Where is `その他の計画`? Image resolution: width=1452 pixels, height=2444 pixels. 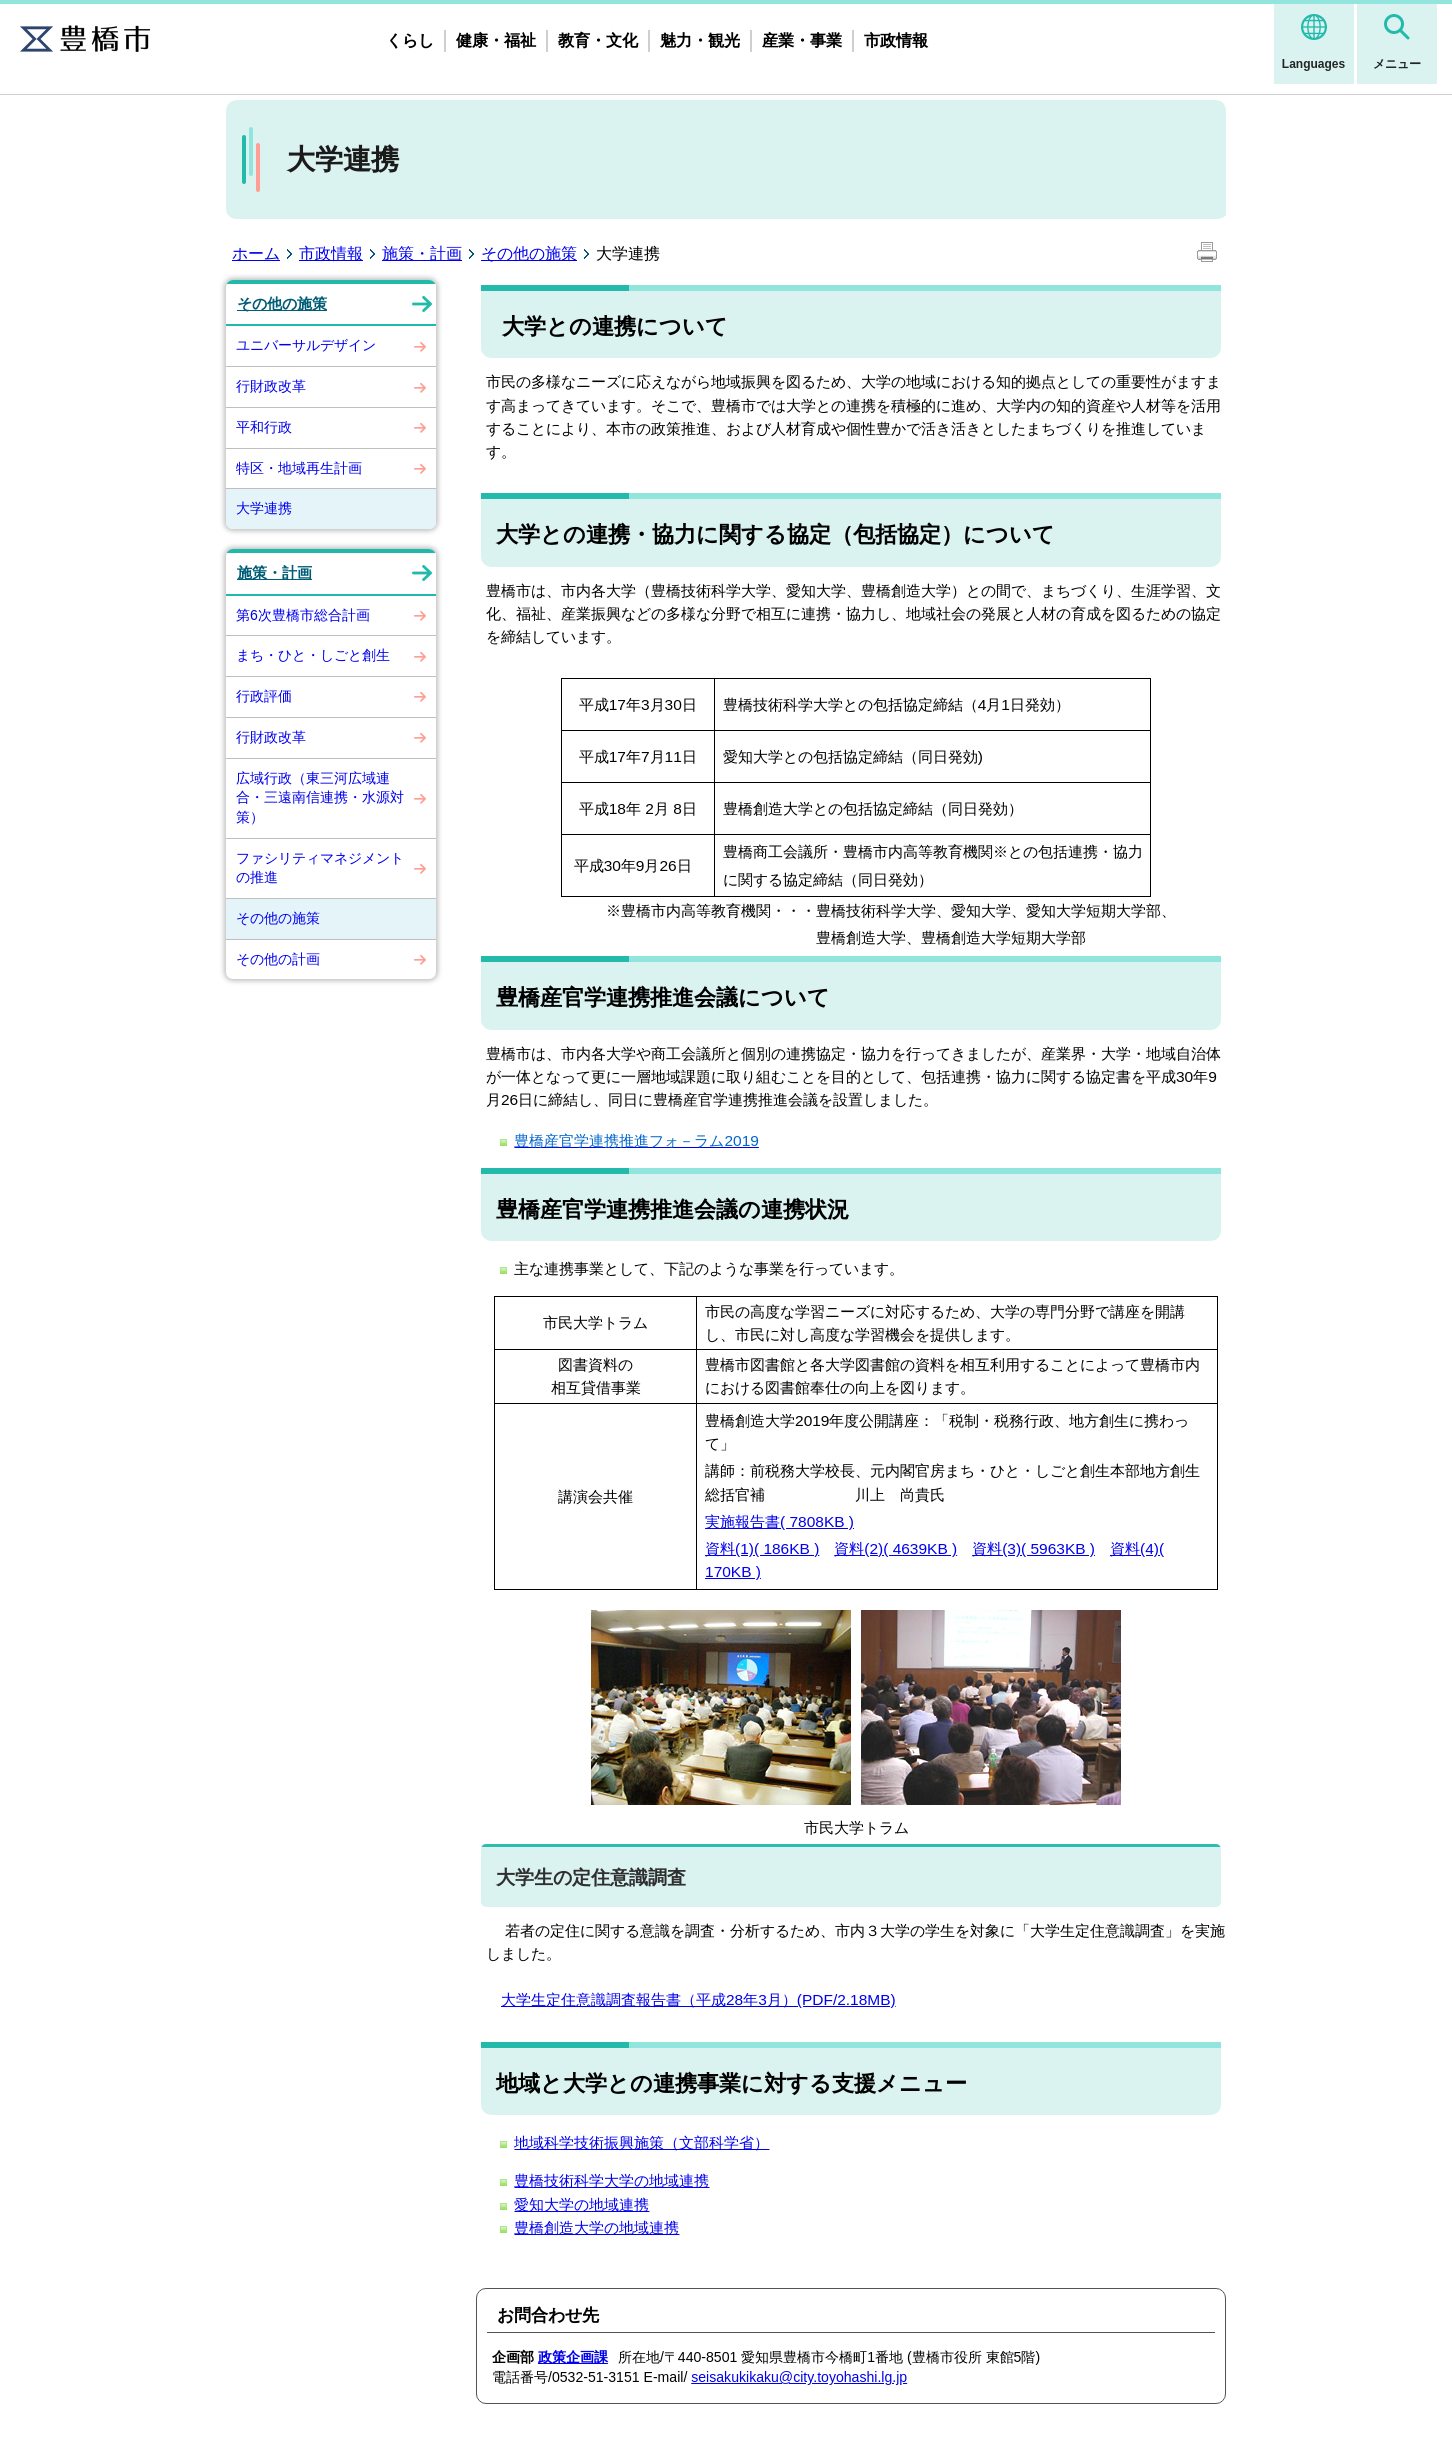
その他の計画 is located at coordinates (278, 959).